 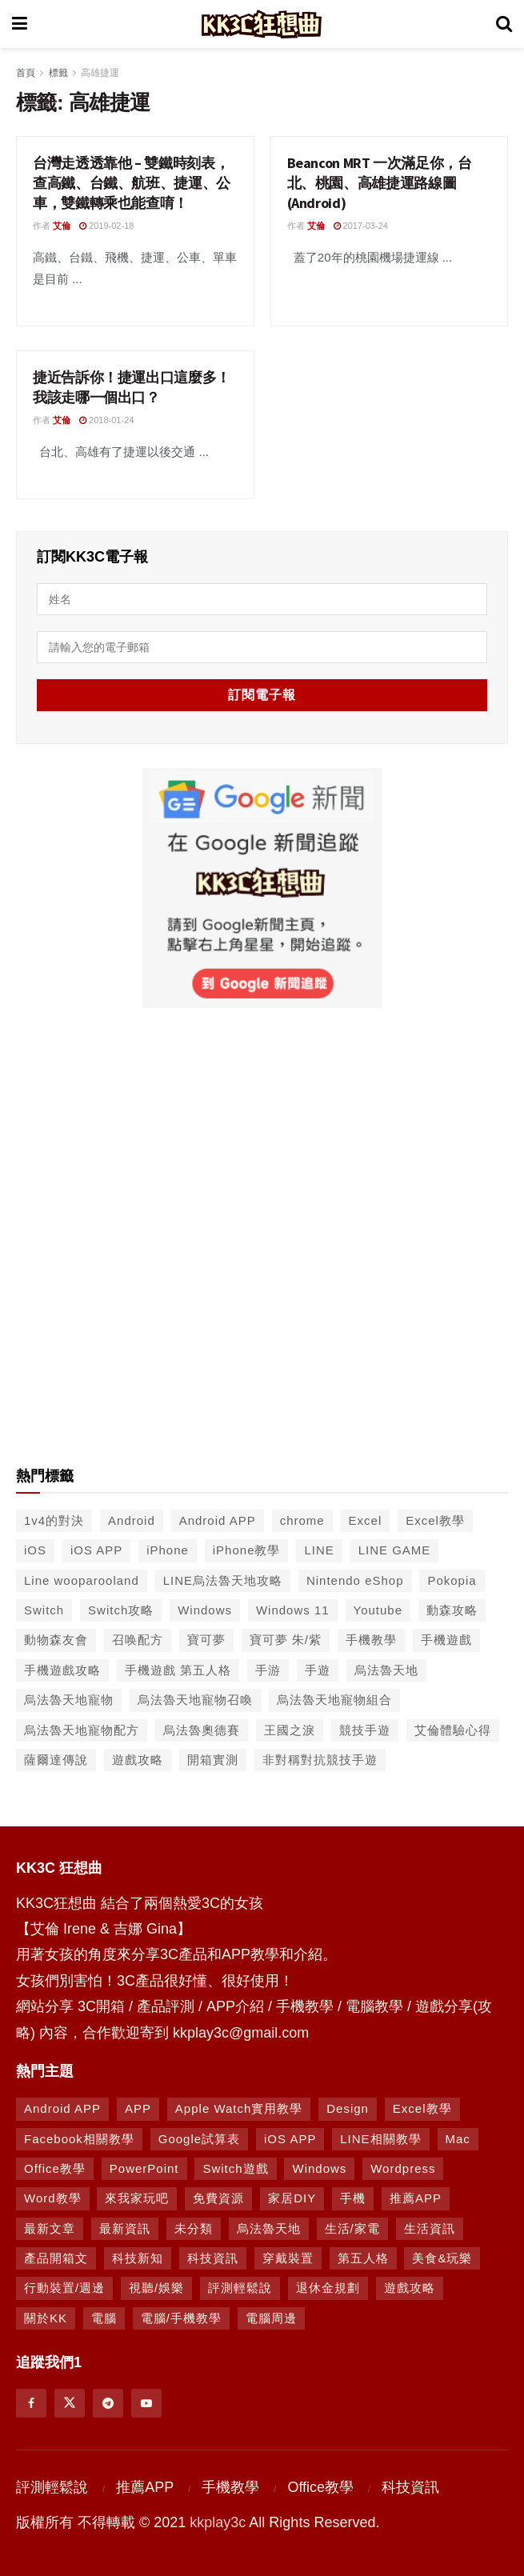 I want to click on Office教學 [Office教學 (98 個項目)], so click(x=55, y=2168).